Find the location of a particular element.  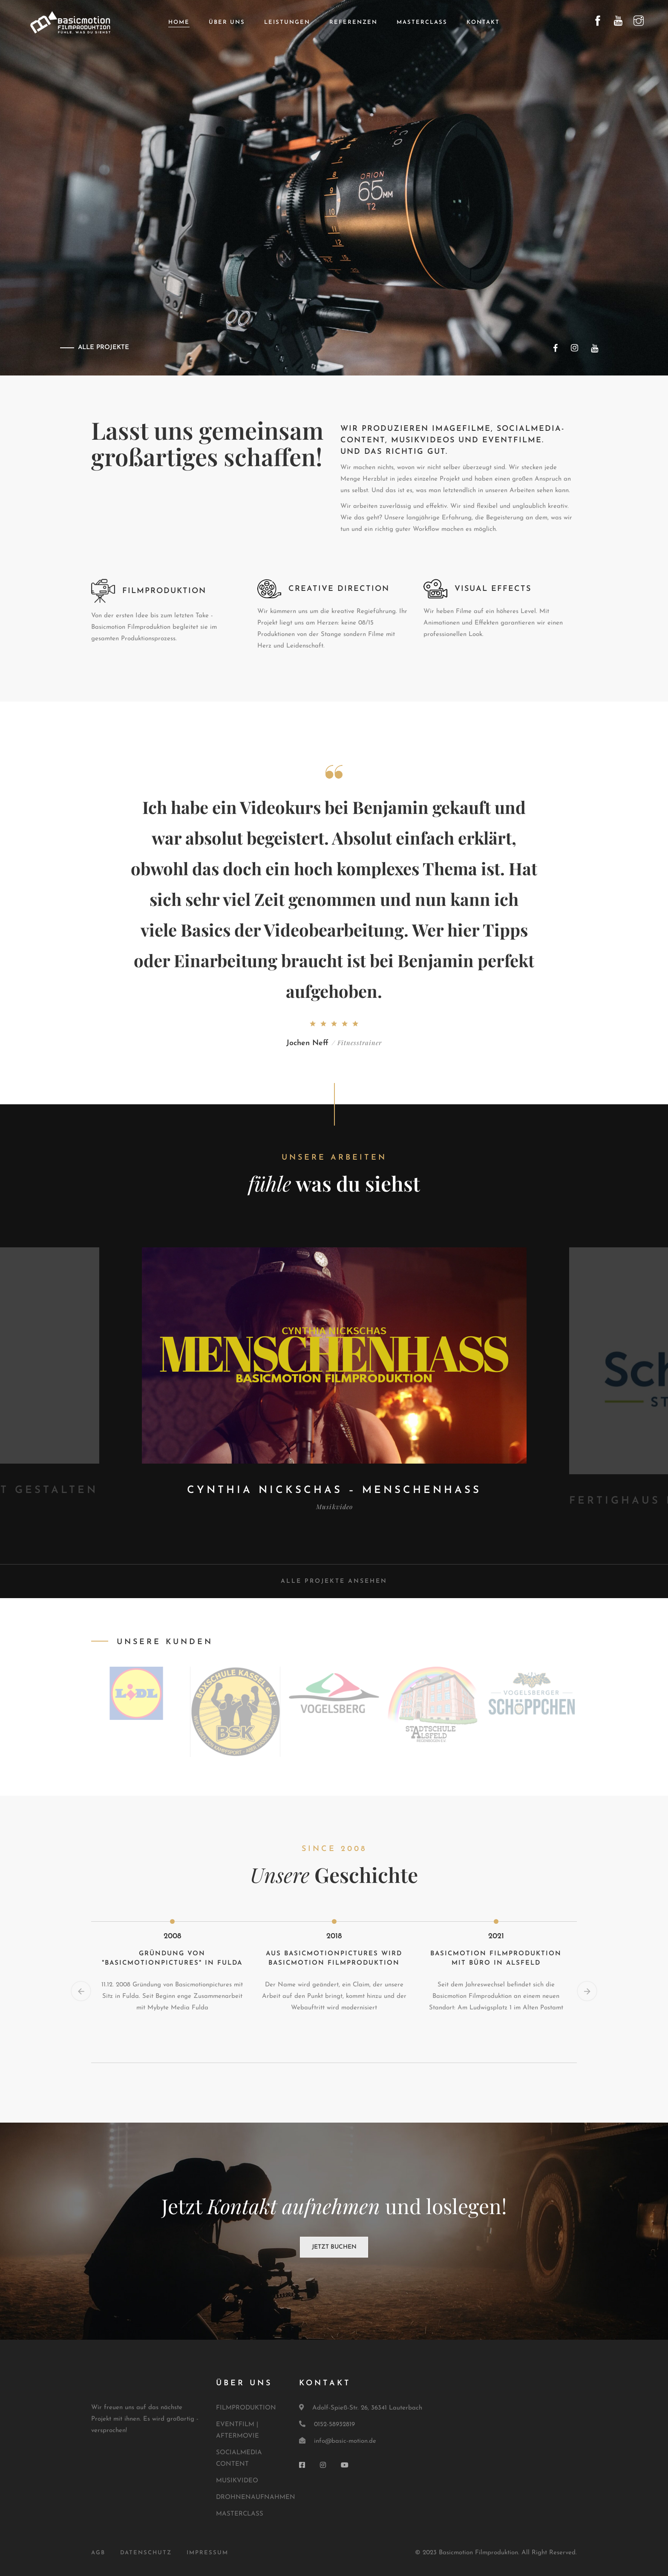

Referenzen is located at coordinates (353, 22).